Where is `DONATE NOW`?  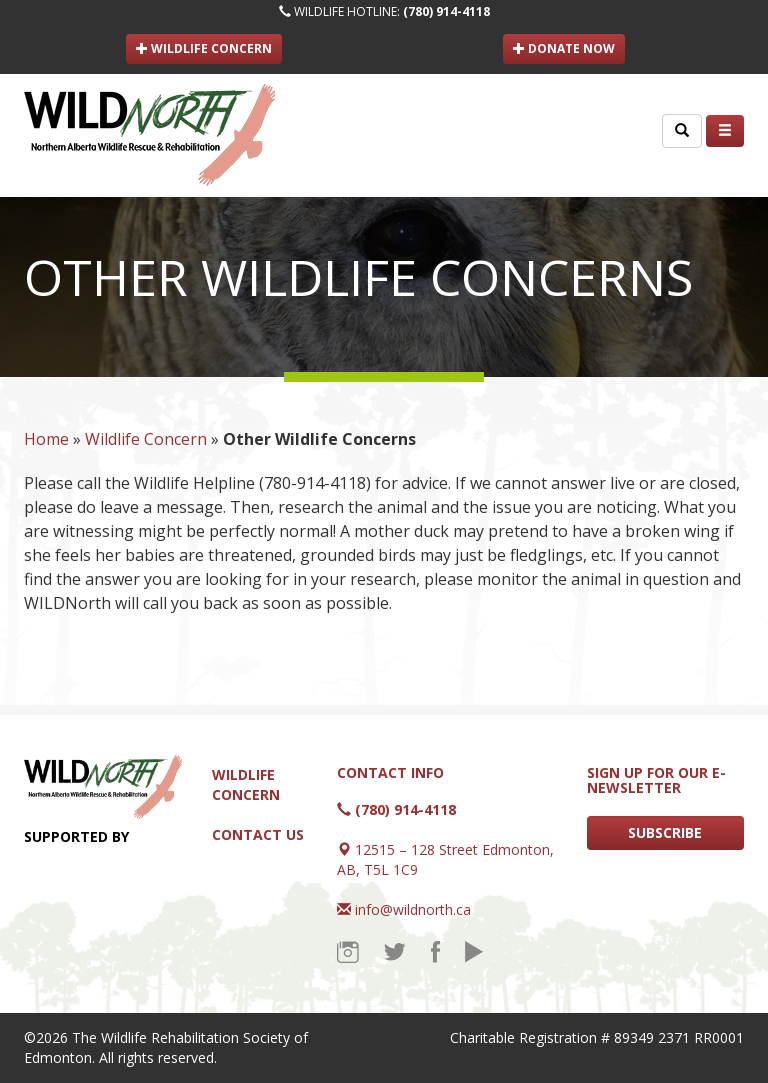
DONATE NOW is located at coordinates (564, 48).